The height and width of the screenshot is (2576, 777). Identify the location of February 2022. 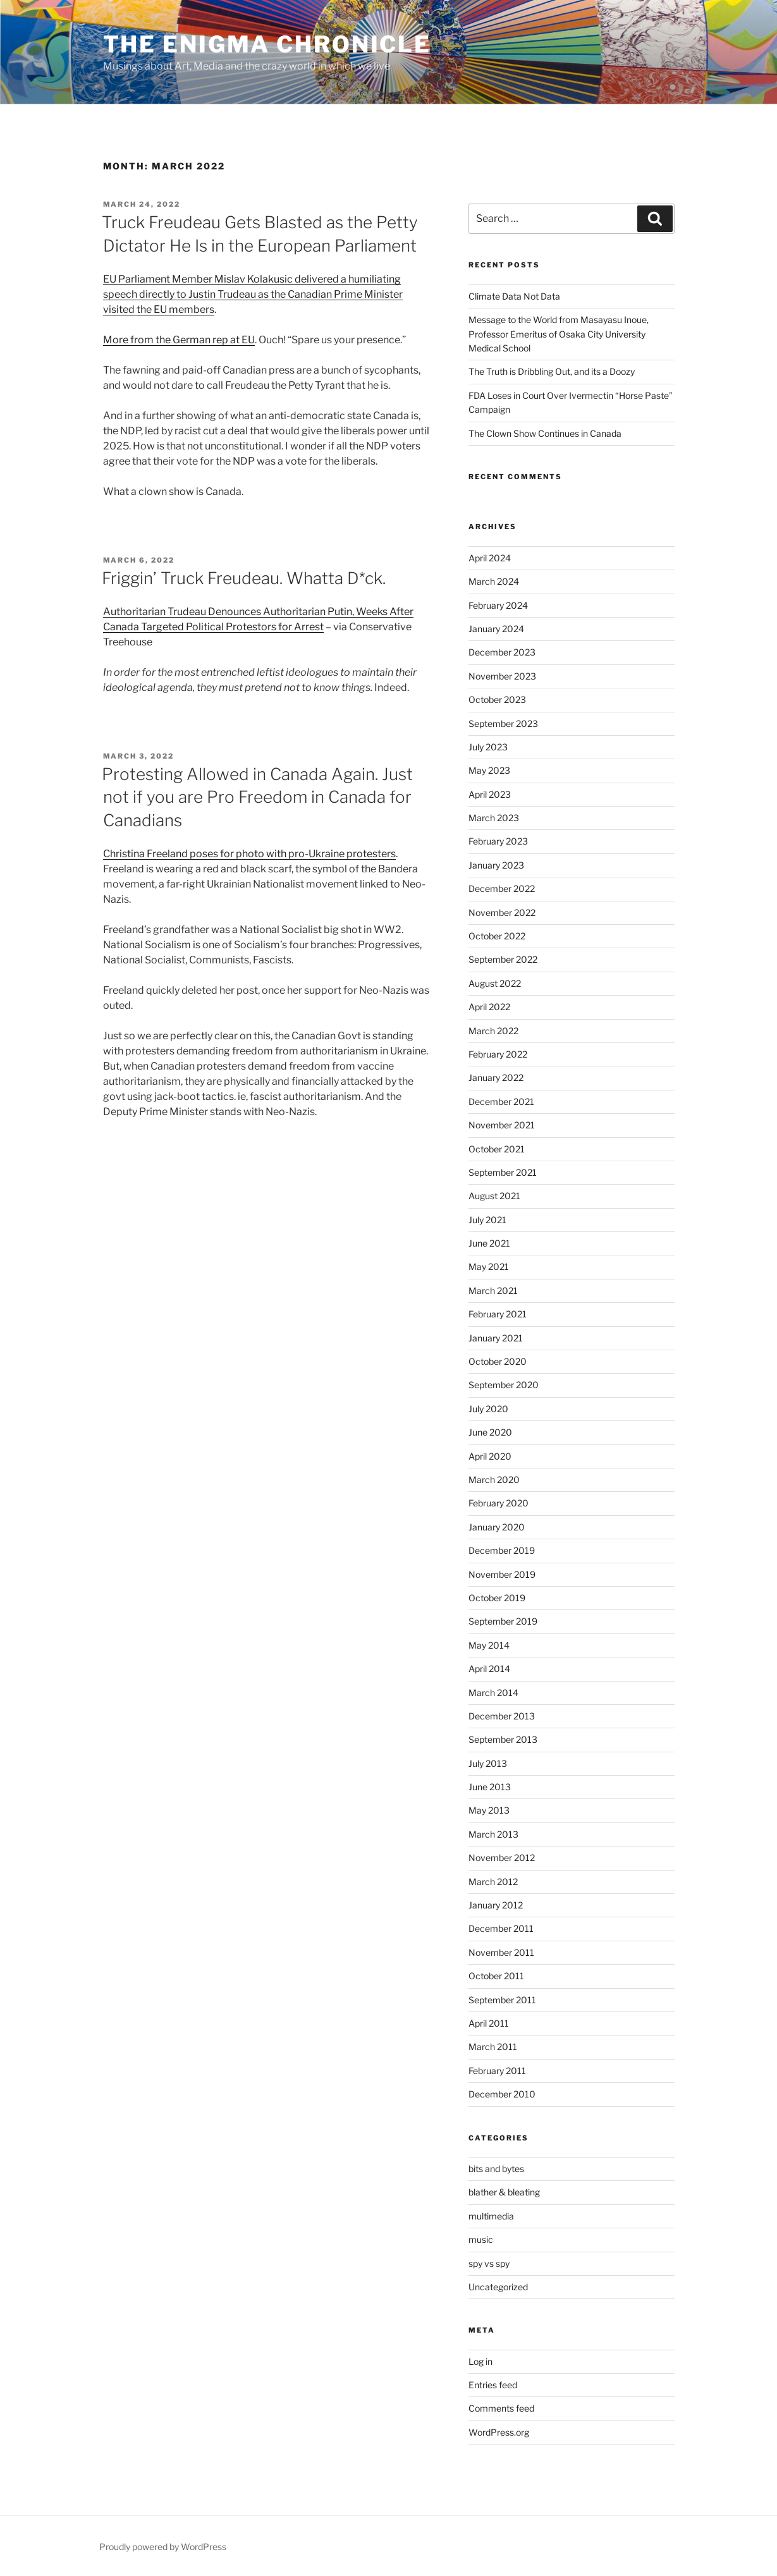
(497, 1054).